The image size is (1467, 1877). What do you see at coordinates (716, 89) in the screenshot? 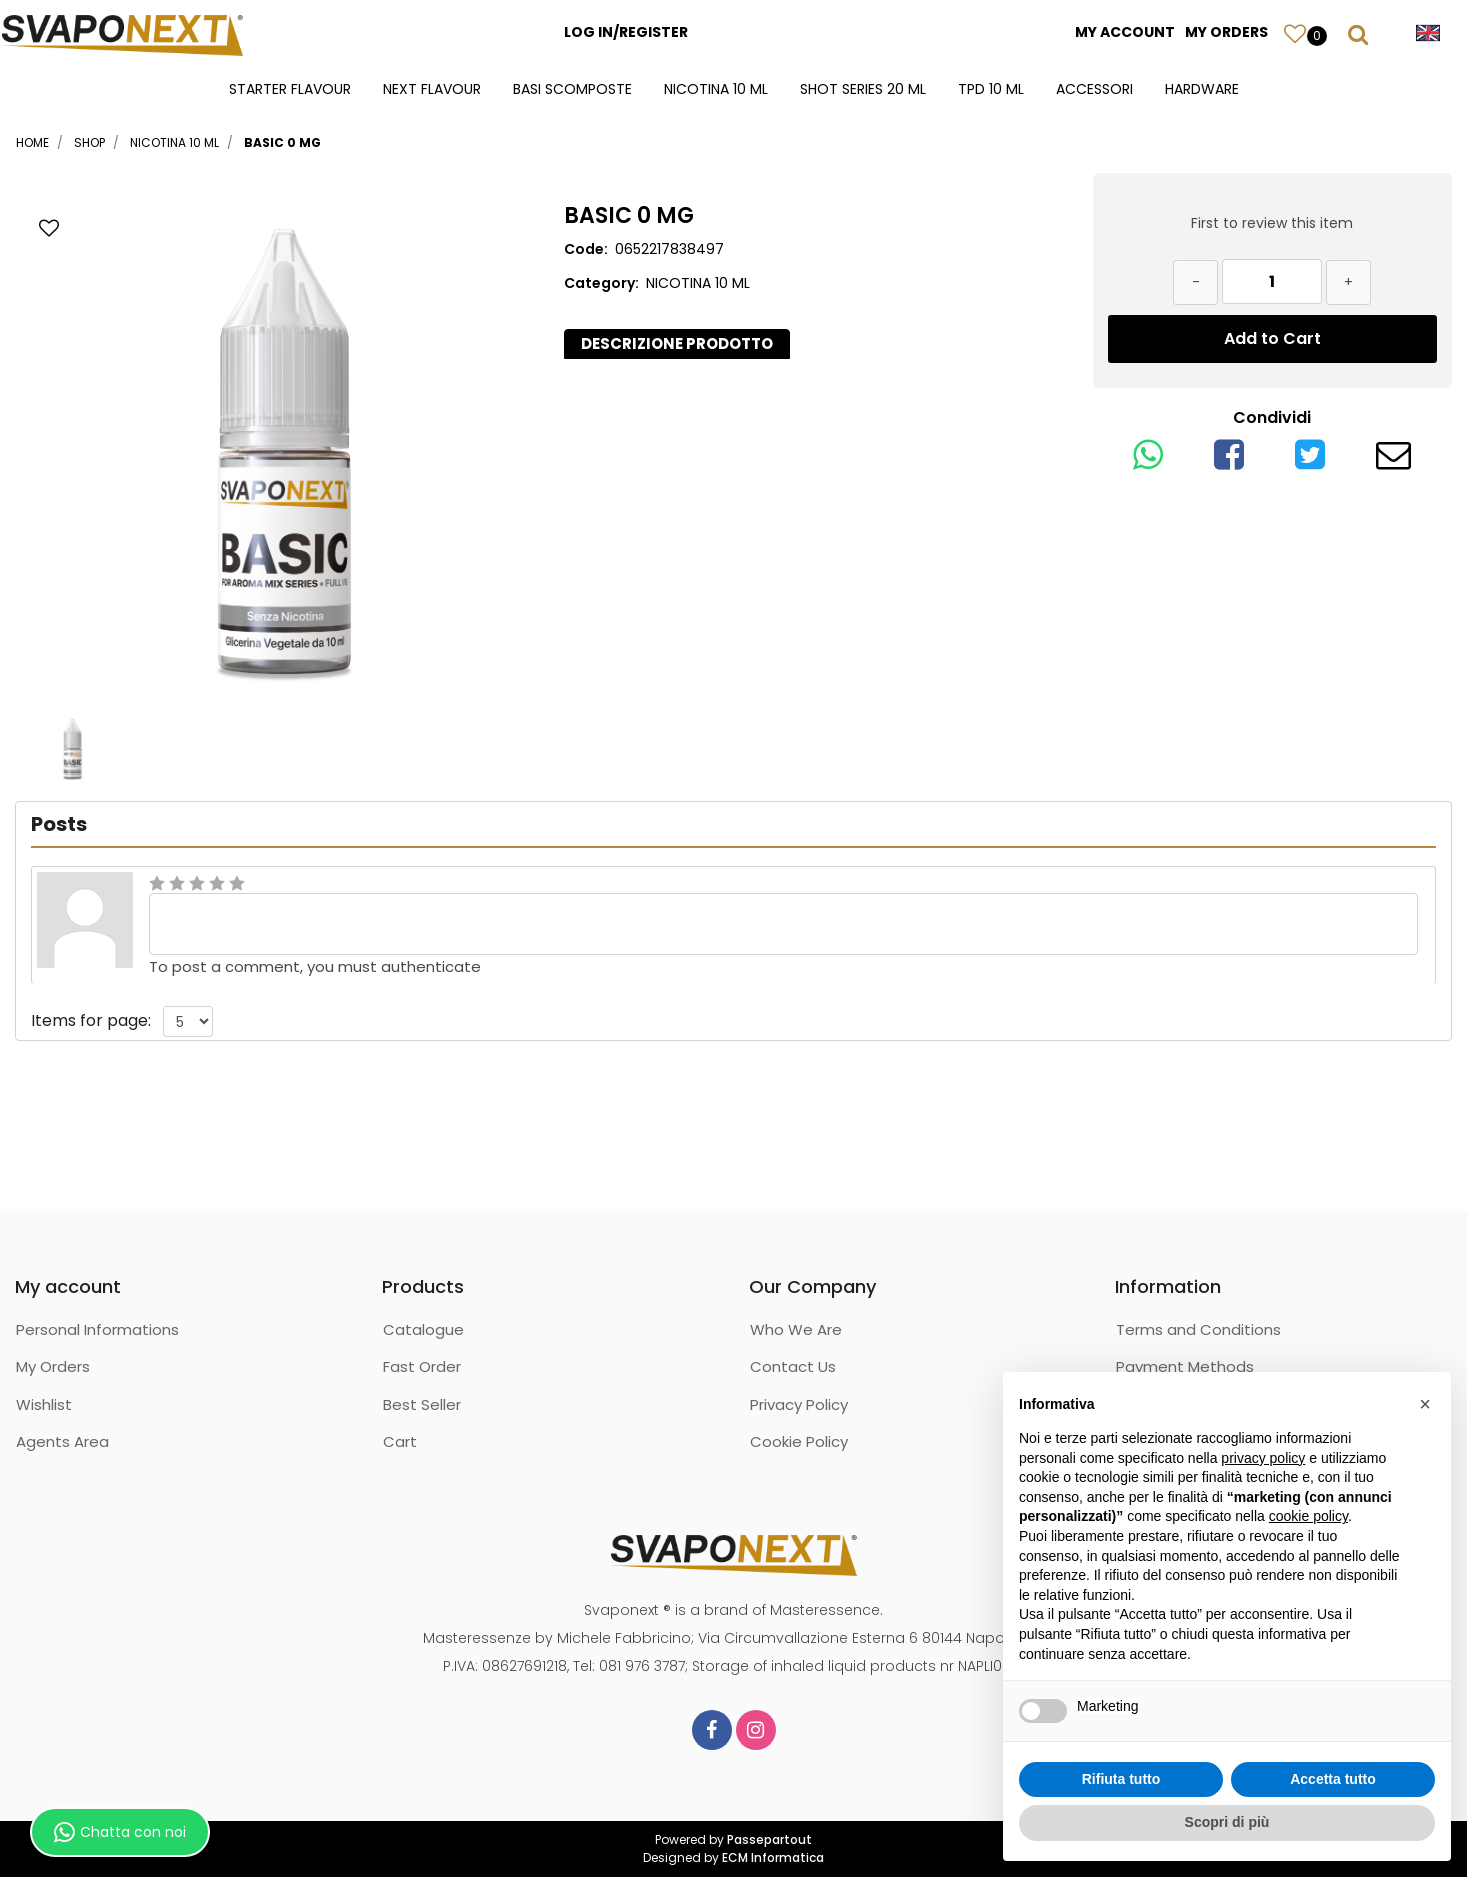
I see `NICOTINA 10 ML` at bounding box center [716, 89].